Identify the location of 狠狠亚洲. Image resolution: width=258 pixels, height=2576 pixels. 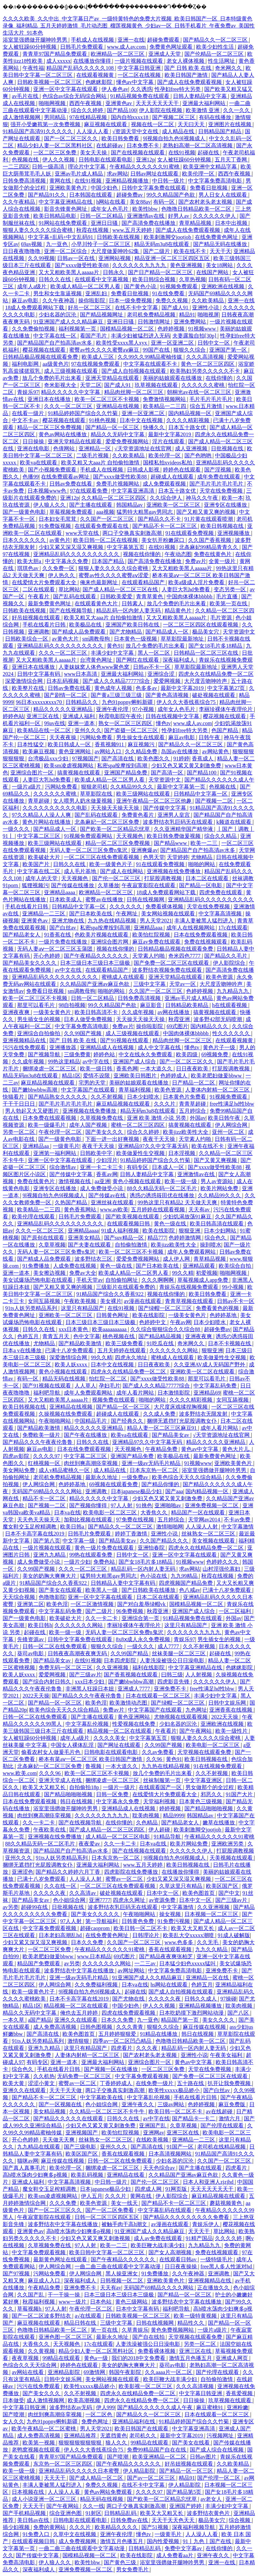
(190, 1230).